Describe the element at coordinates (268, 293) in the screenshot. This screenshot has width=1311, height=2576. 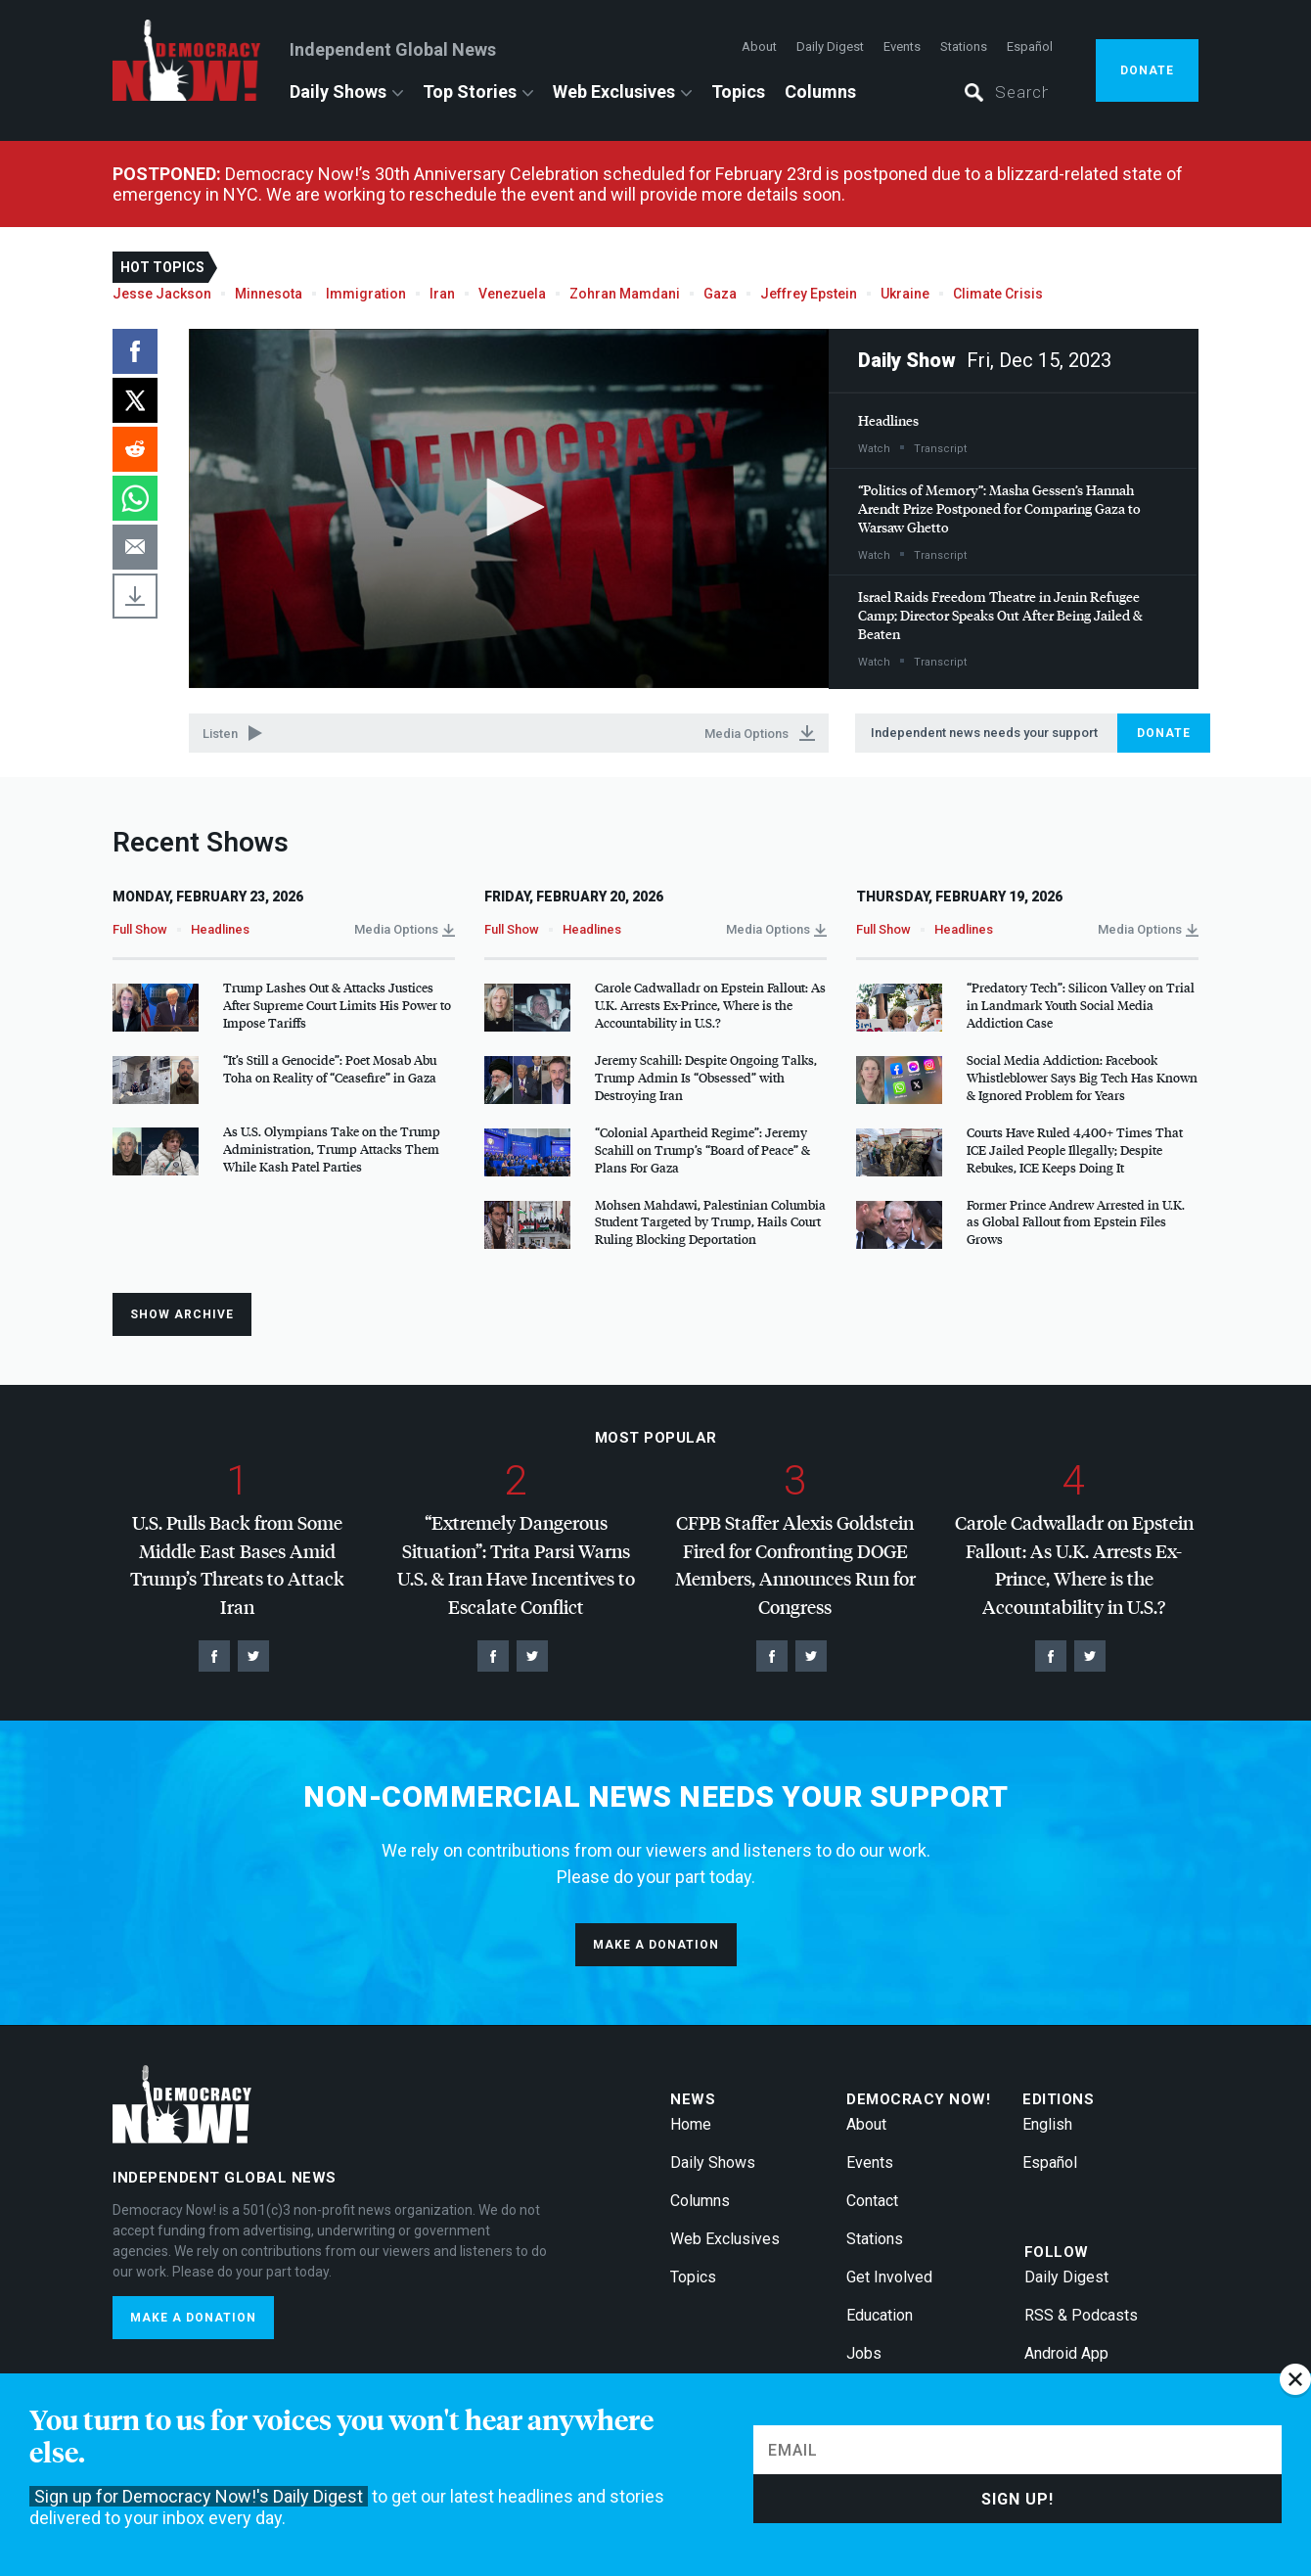
I see `Minnesota` at that location.